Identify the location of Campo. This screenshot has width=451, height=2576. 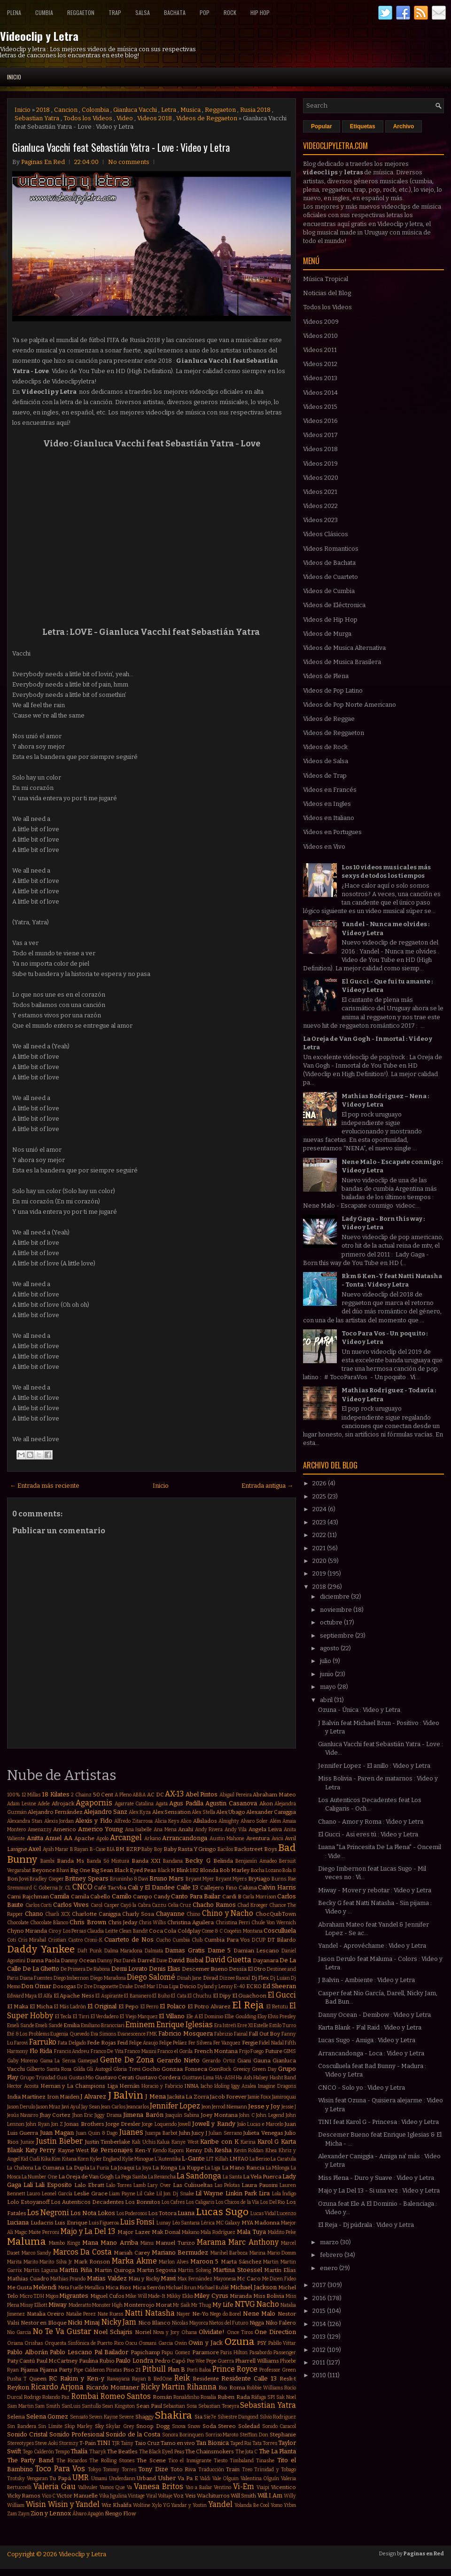
(142, 1896).